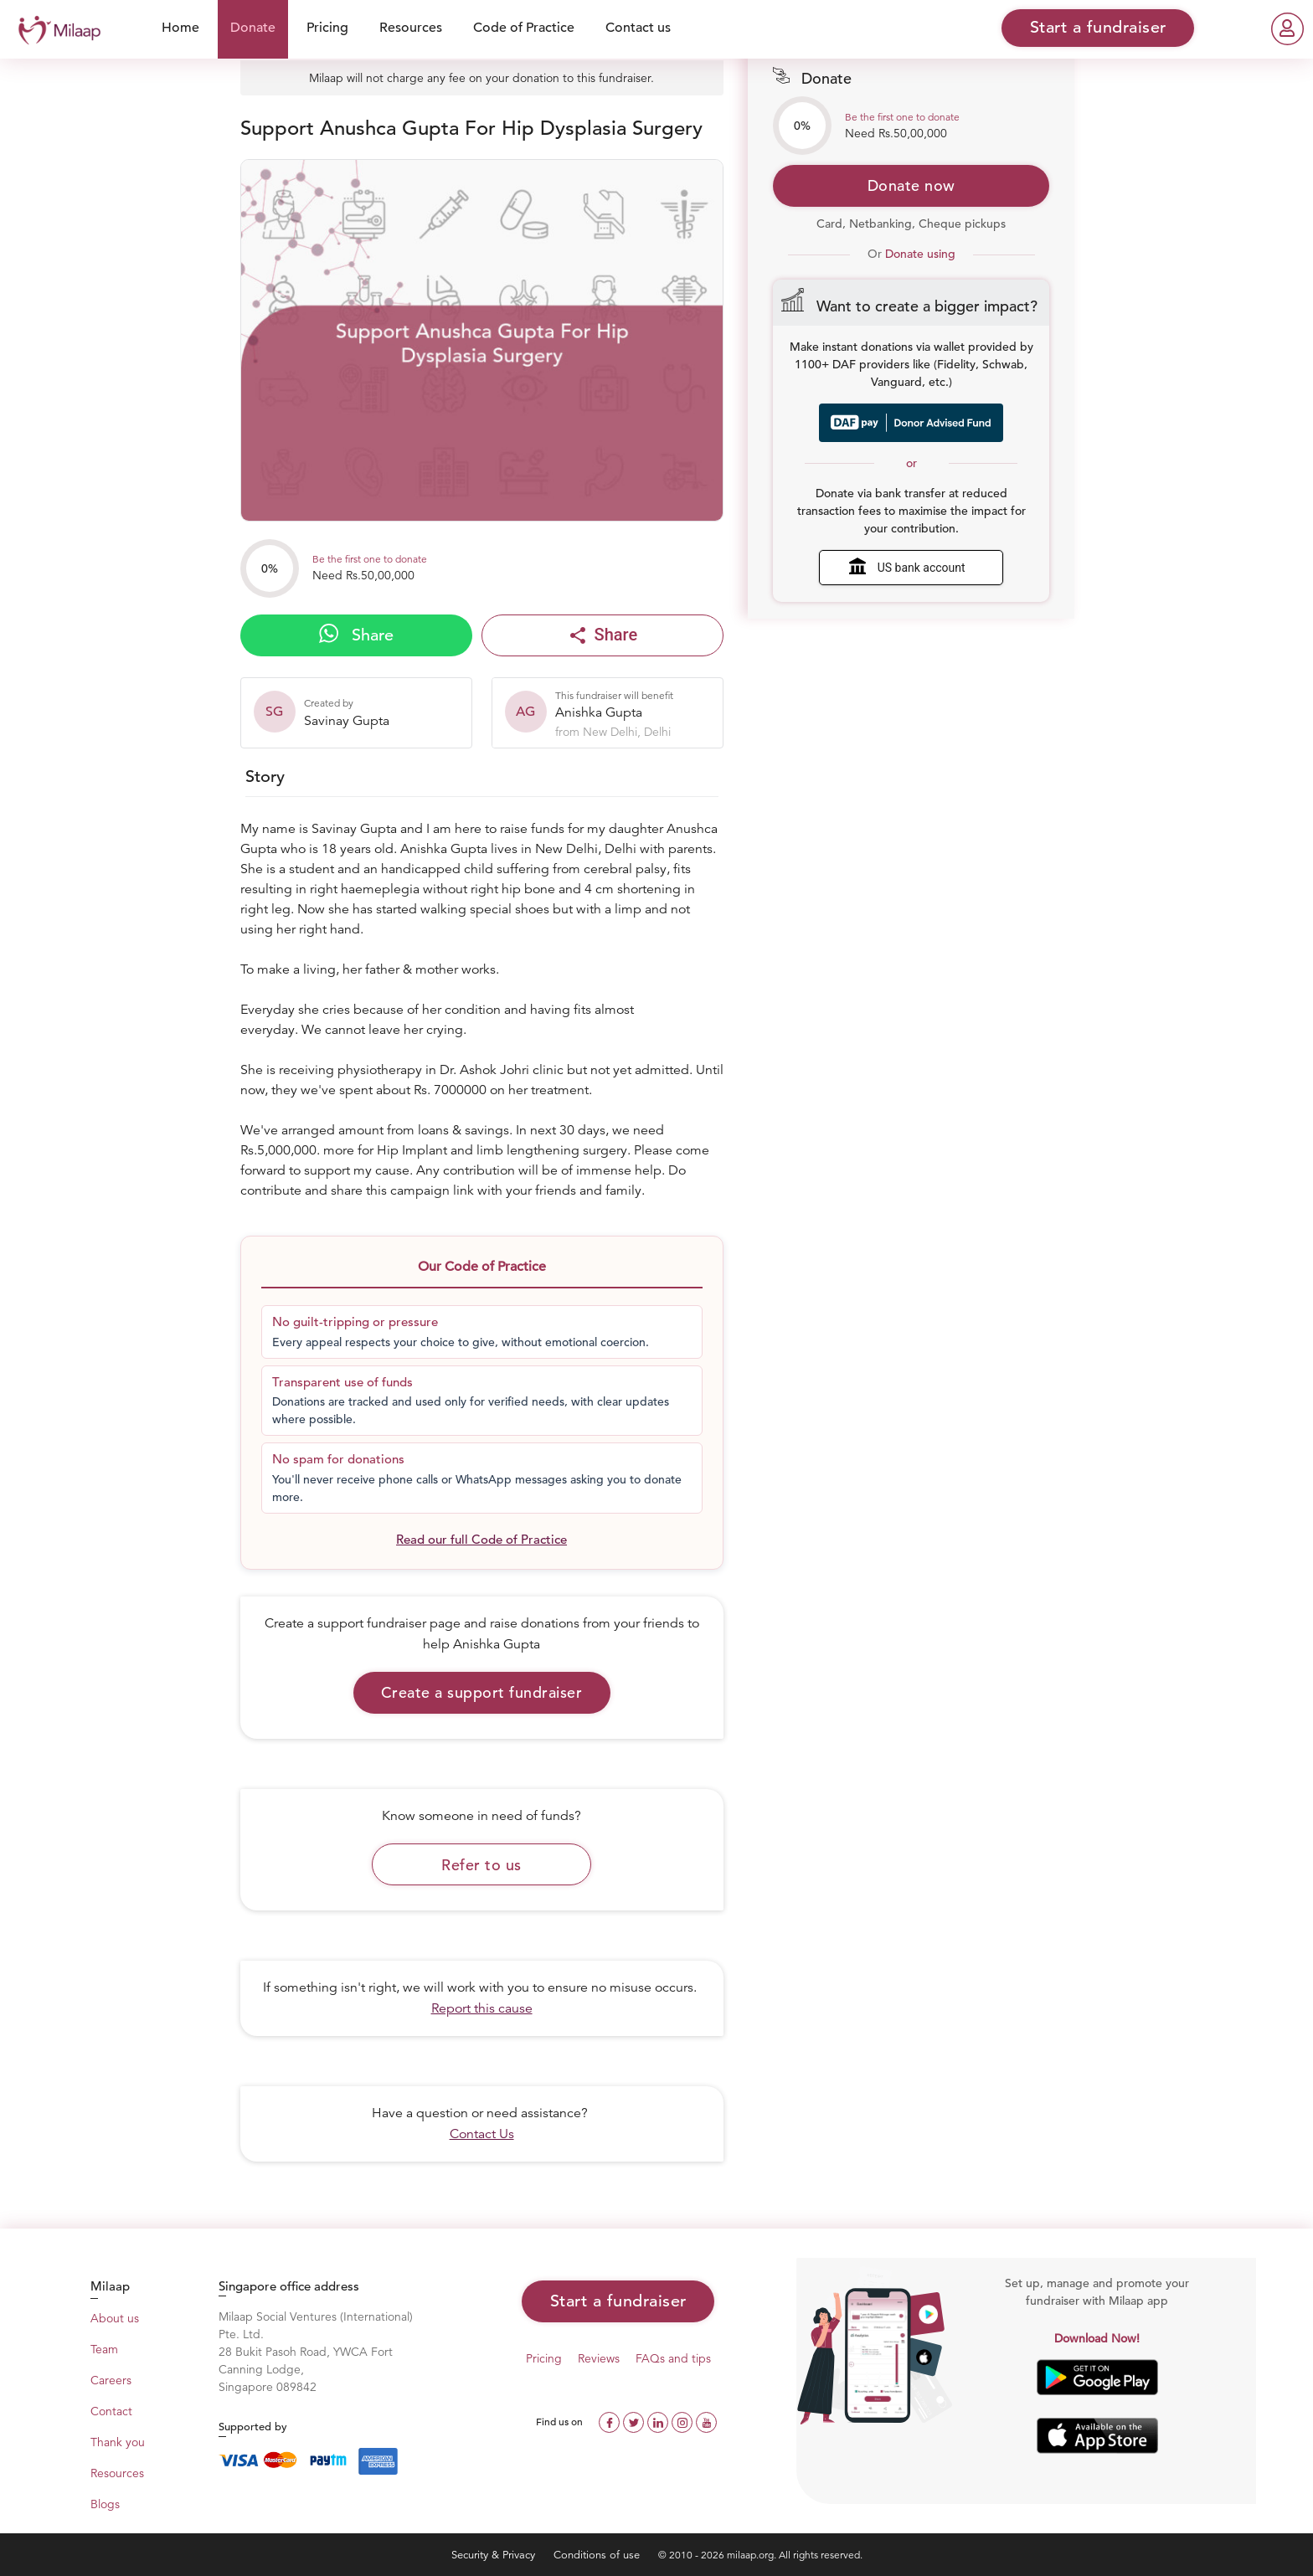 This screenshot has height=2576, width=1313. What do you see at coordinates (481, 1539) in the screenshot?
I see `Read our full Code of Practice` at bounding box center [481, 1539].